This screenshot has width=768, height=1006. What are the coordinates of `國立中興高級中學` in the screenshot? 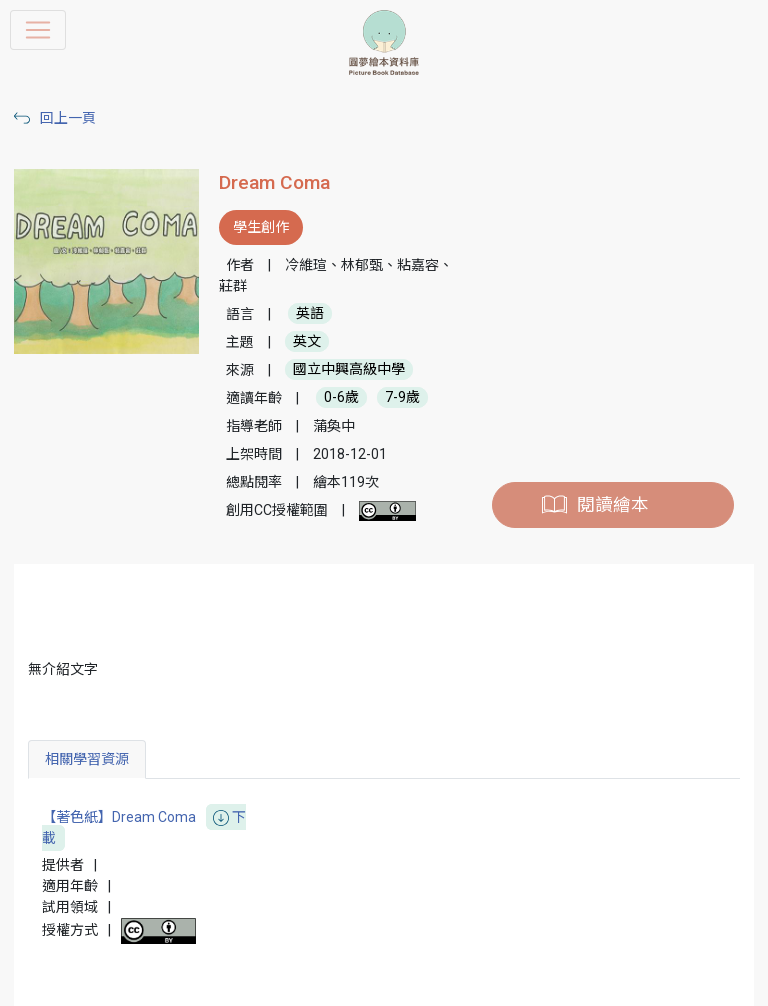 It's located at (349, 370).